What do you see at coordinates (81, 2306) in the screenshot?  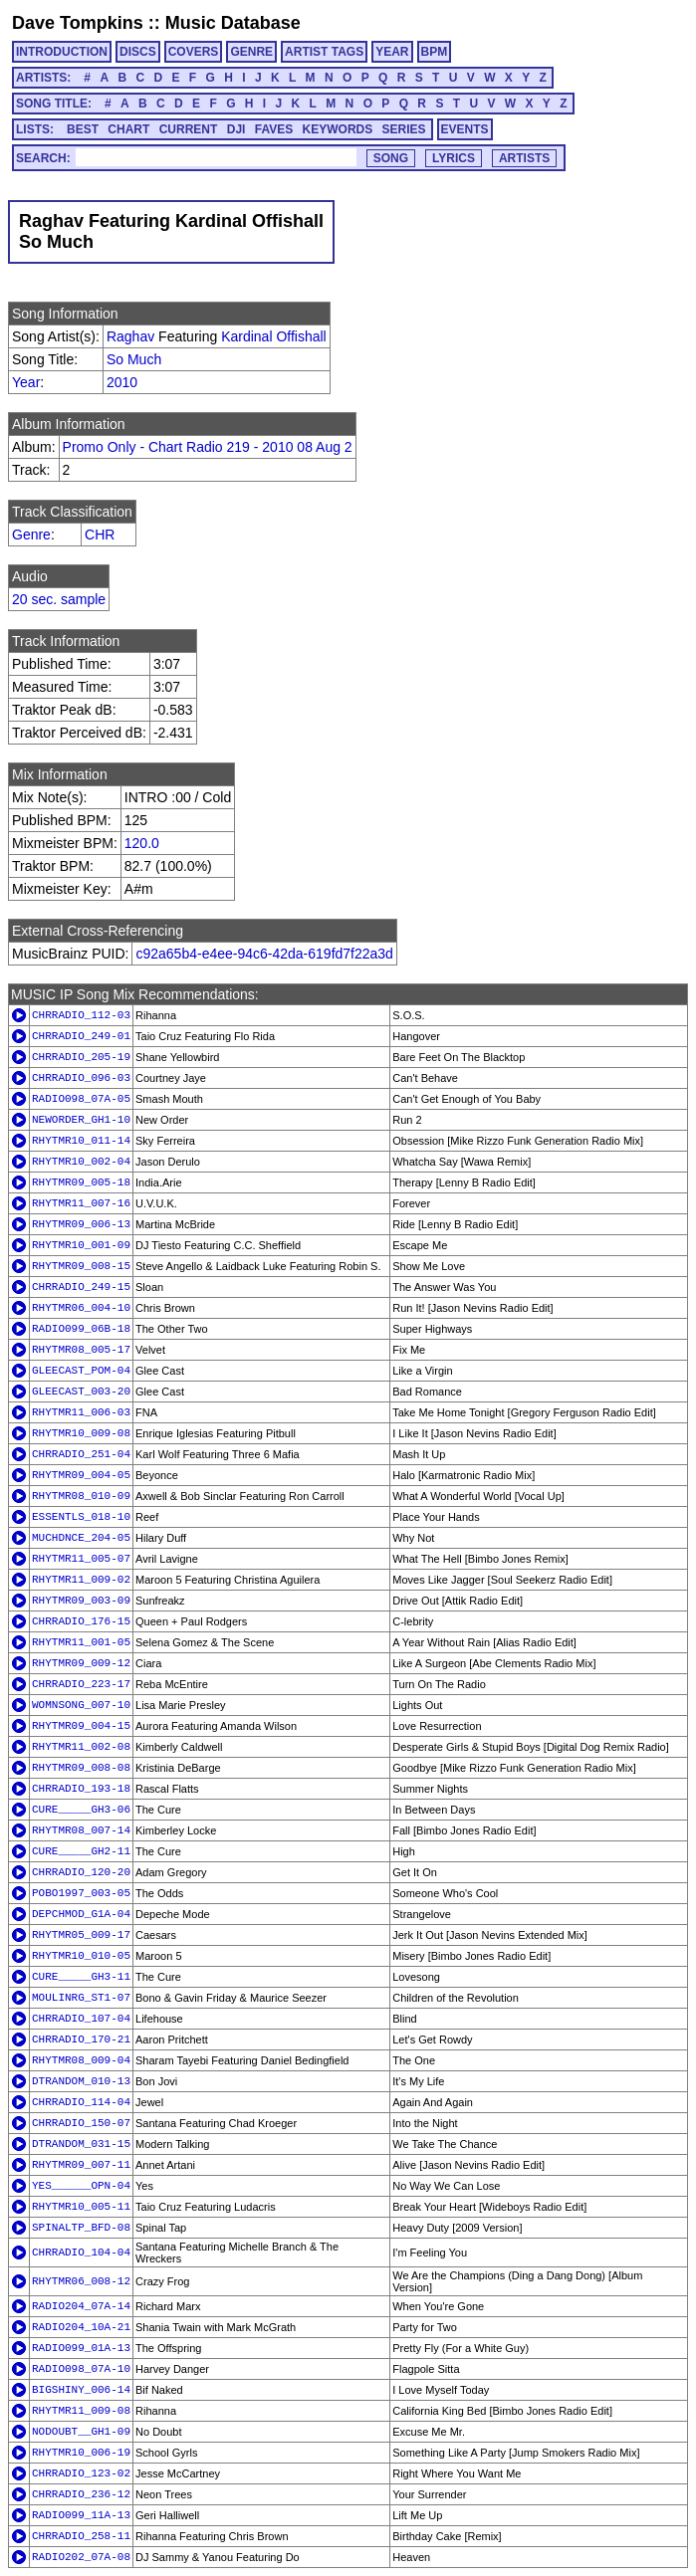 I see `RADIO204_07A-14` at bounding box center [81, 2306].